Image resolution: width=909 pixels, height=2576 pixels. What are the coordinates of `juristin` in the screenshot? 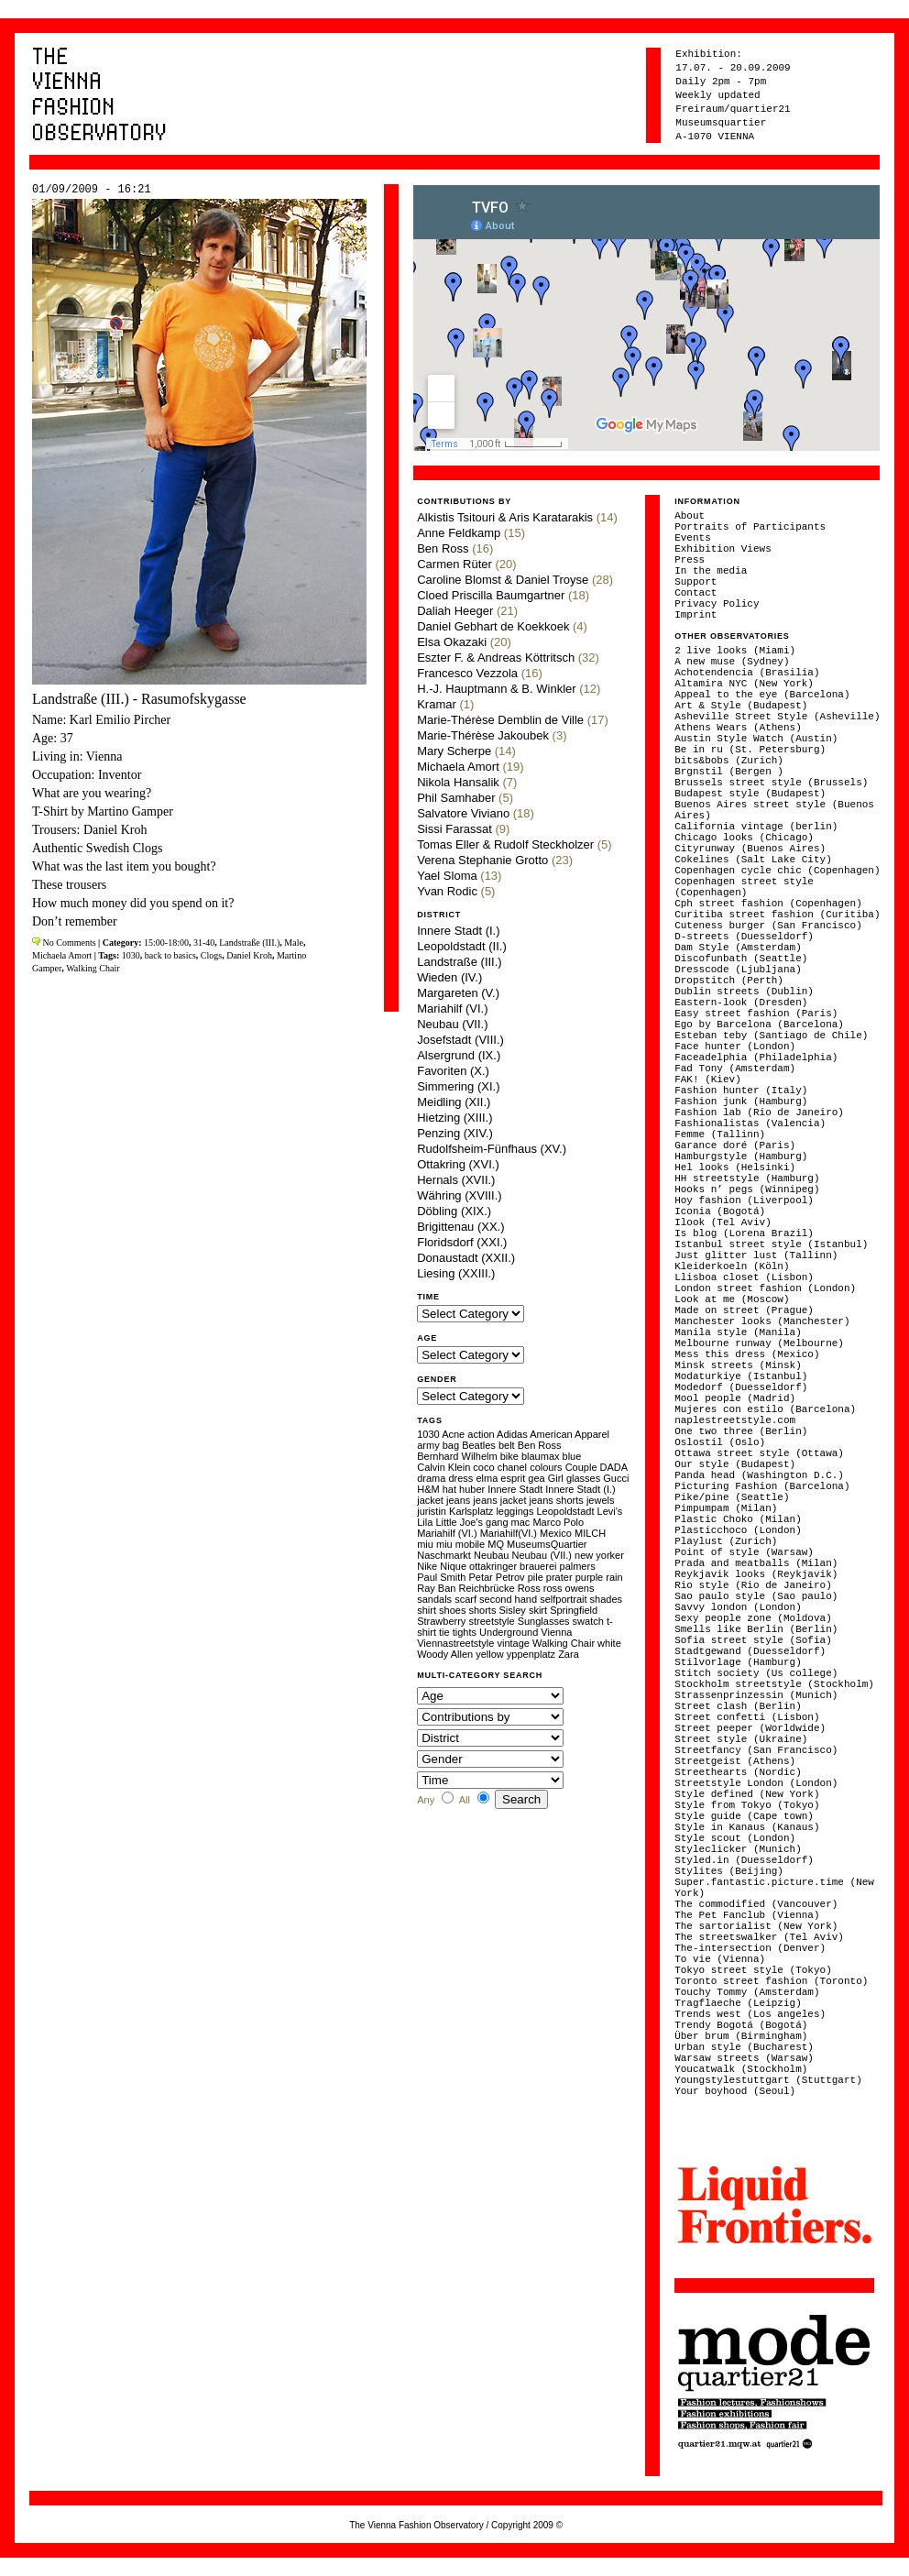 It's located at (431, 1511).